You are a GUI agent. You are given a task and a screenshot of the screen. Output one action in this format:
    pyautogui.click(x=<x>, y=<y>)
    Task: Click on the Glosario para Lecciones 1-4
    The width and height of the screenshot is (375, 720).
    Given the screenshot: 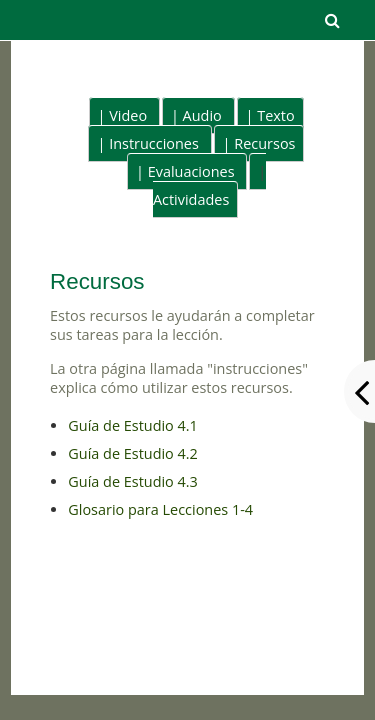 What is the action you would take?
    pyautogui.click(x=160, y=509)
    